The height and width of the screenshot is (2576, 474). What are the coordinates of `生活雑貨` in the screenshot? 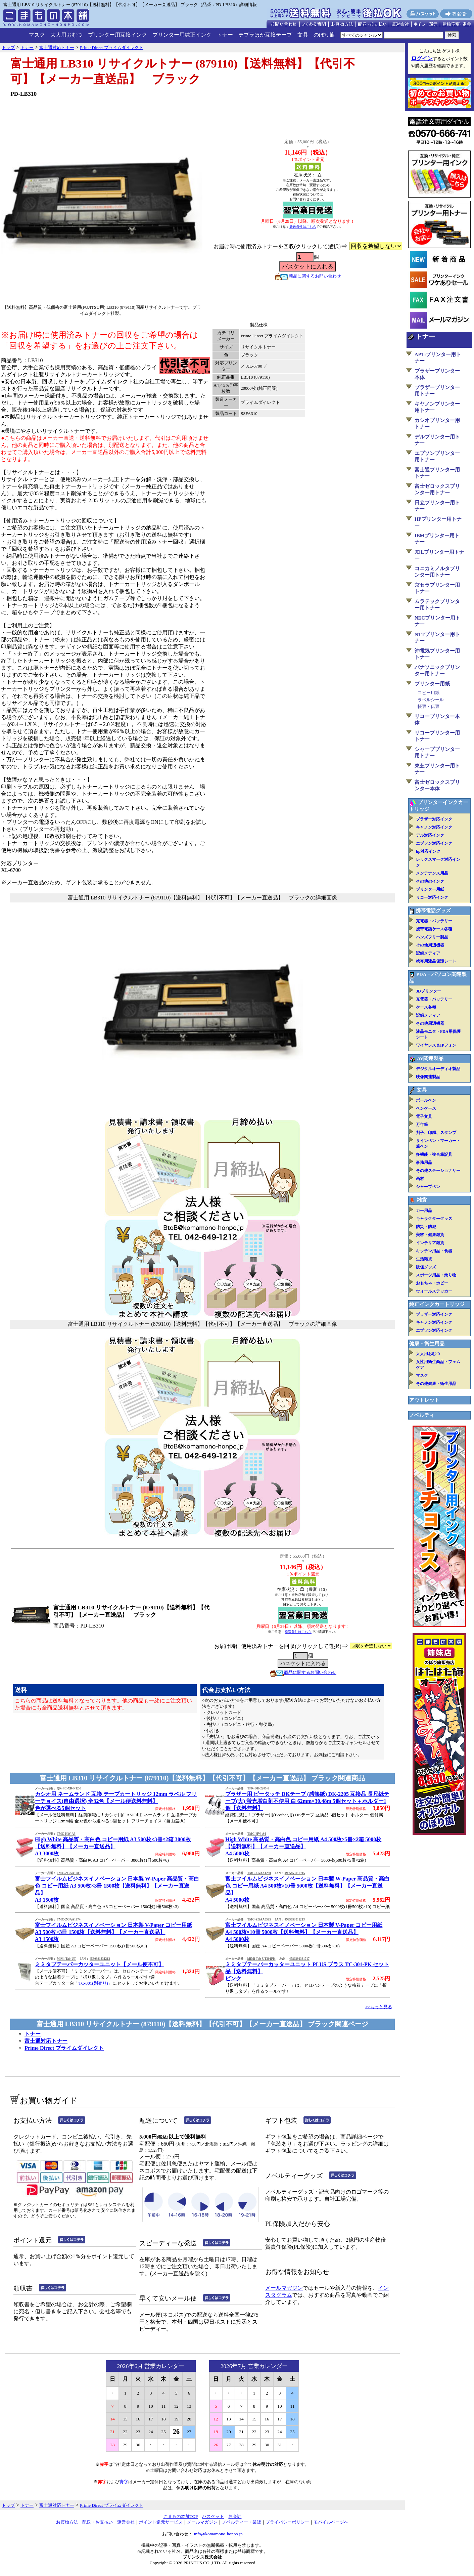 It's located at (424, 1259).